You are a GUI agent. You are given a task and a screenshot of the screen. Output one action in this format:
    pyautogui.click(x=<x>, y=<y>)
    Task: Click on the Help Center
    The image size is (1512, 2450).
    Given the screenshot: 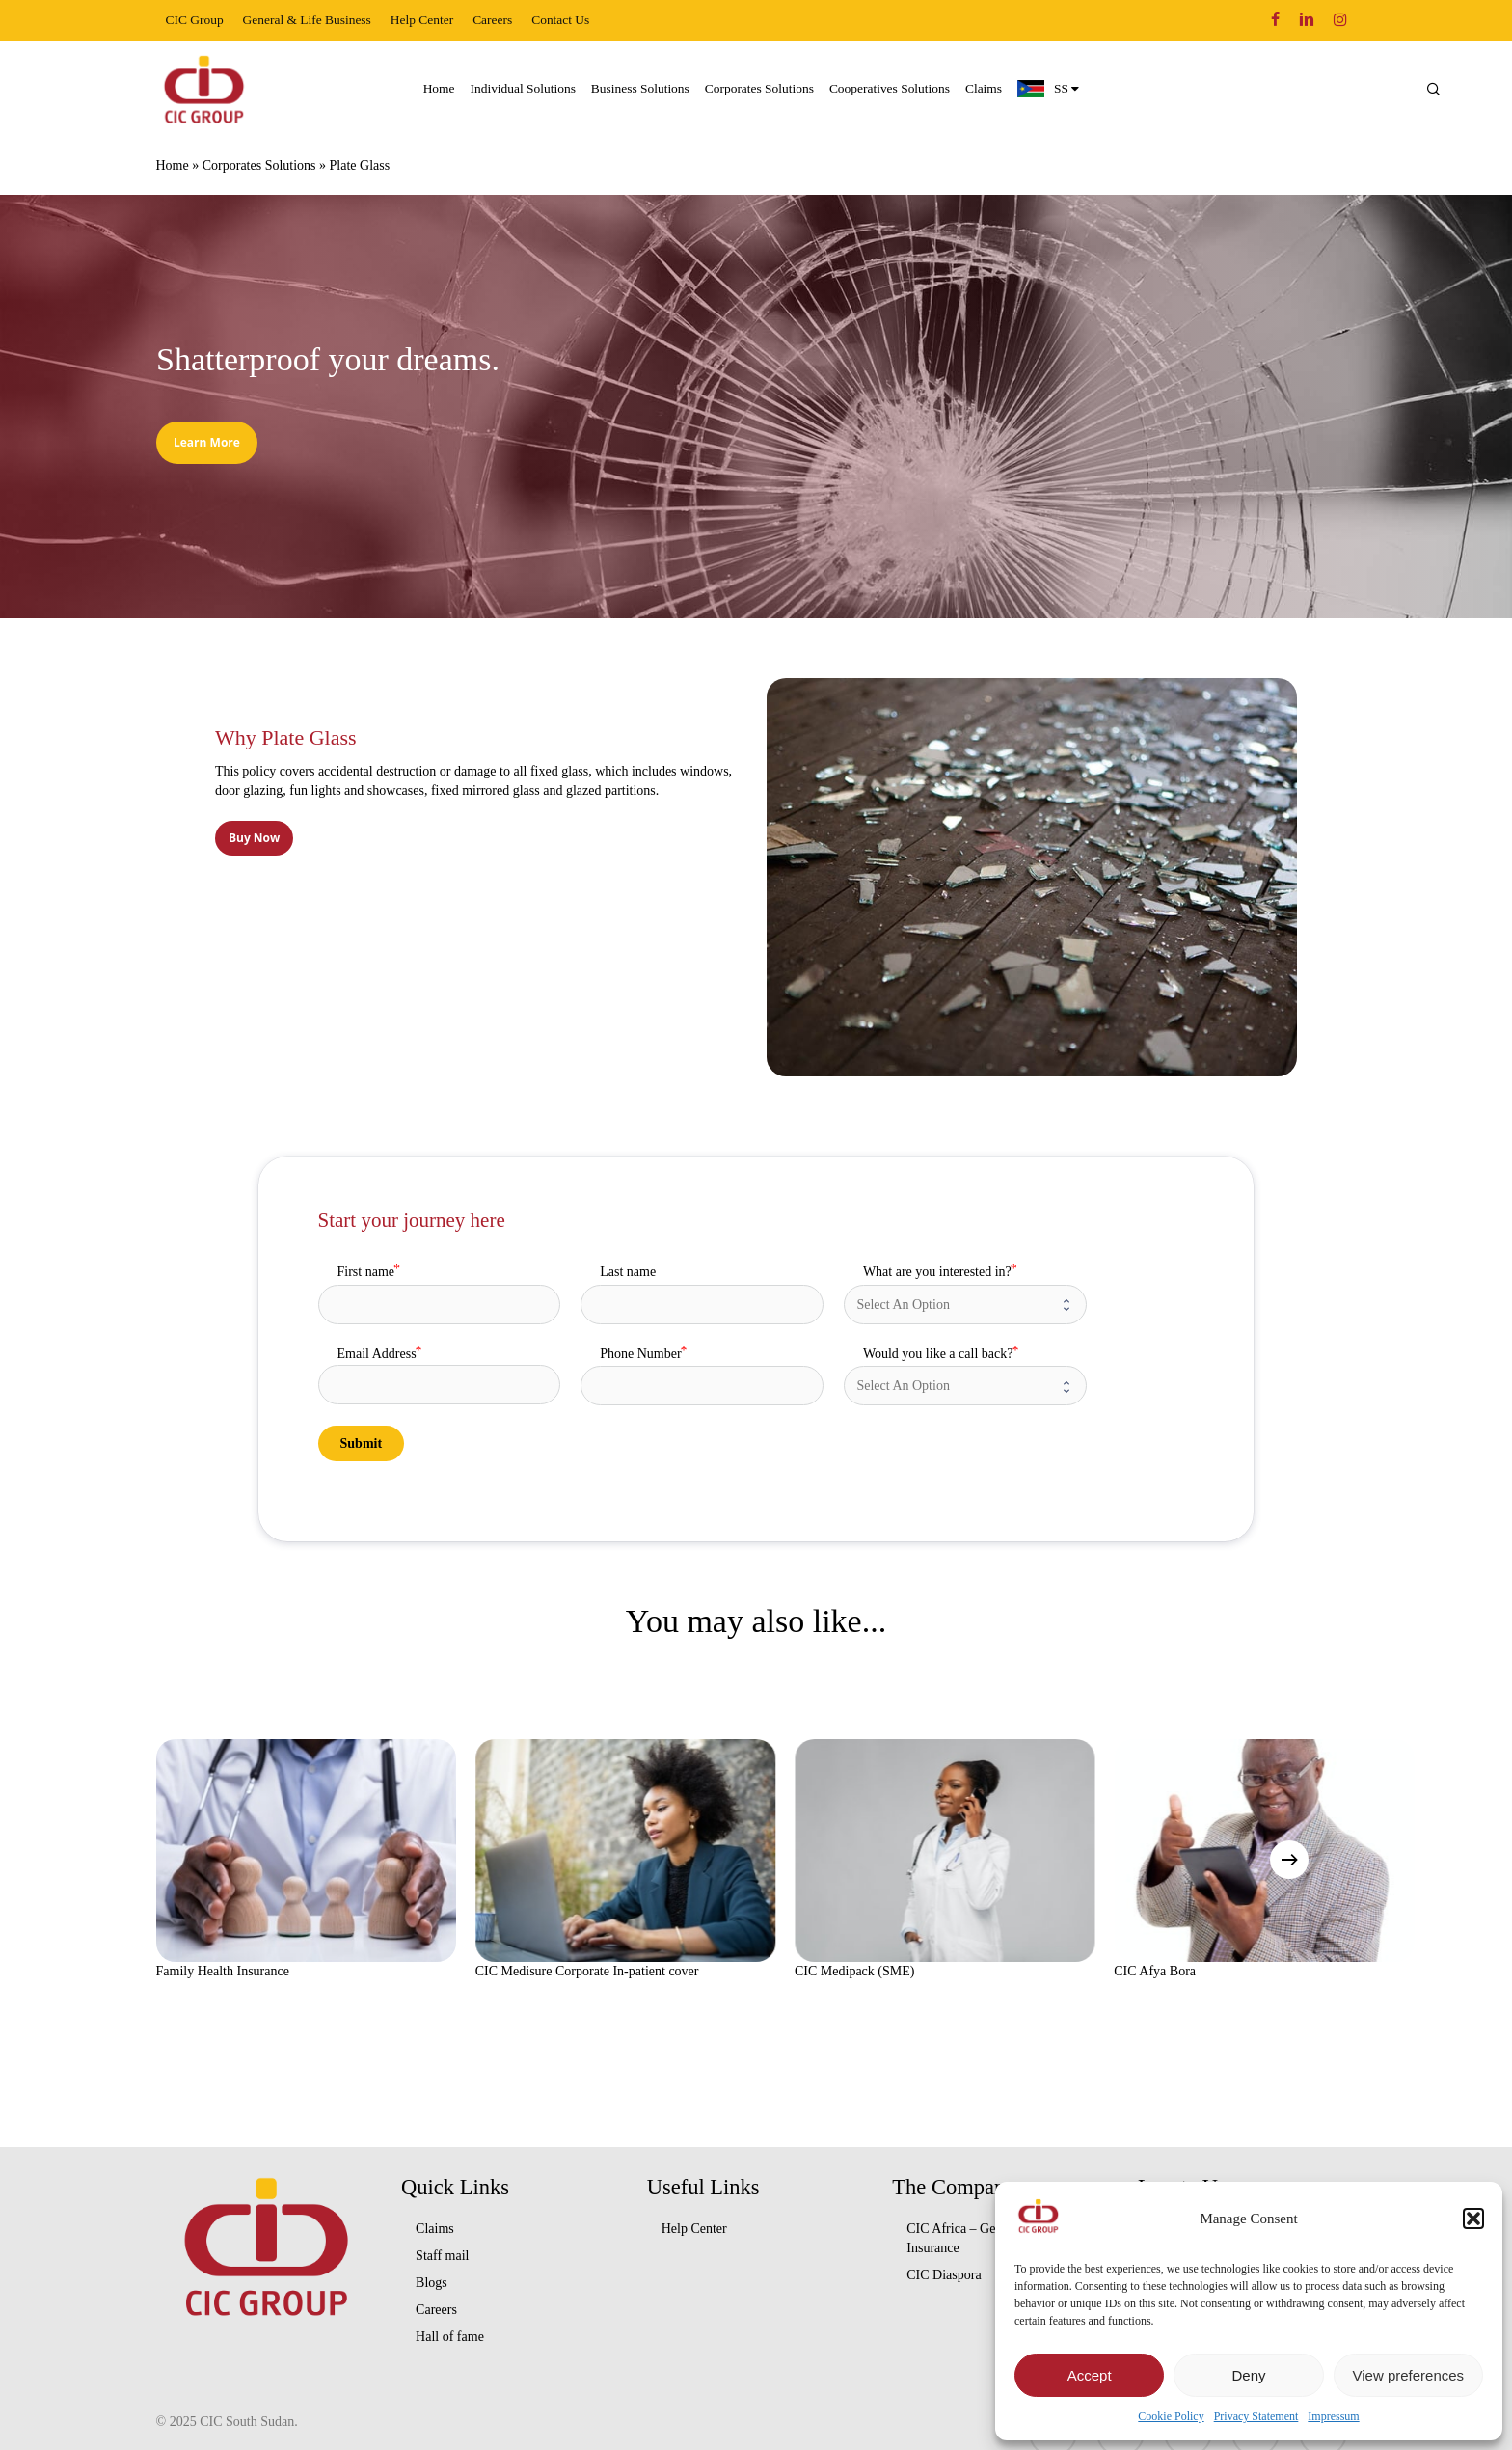 What is the action you would take?
    pyautogui.click(x=694, y=2228)
    